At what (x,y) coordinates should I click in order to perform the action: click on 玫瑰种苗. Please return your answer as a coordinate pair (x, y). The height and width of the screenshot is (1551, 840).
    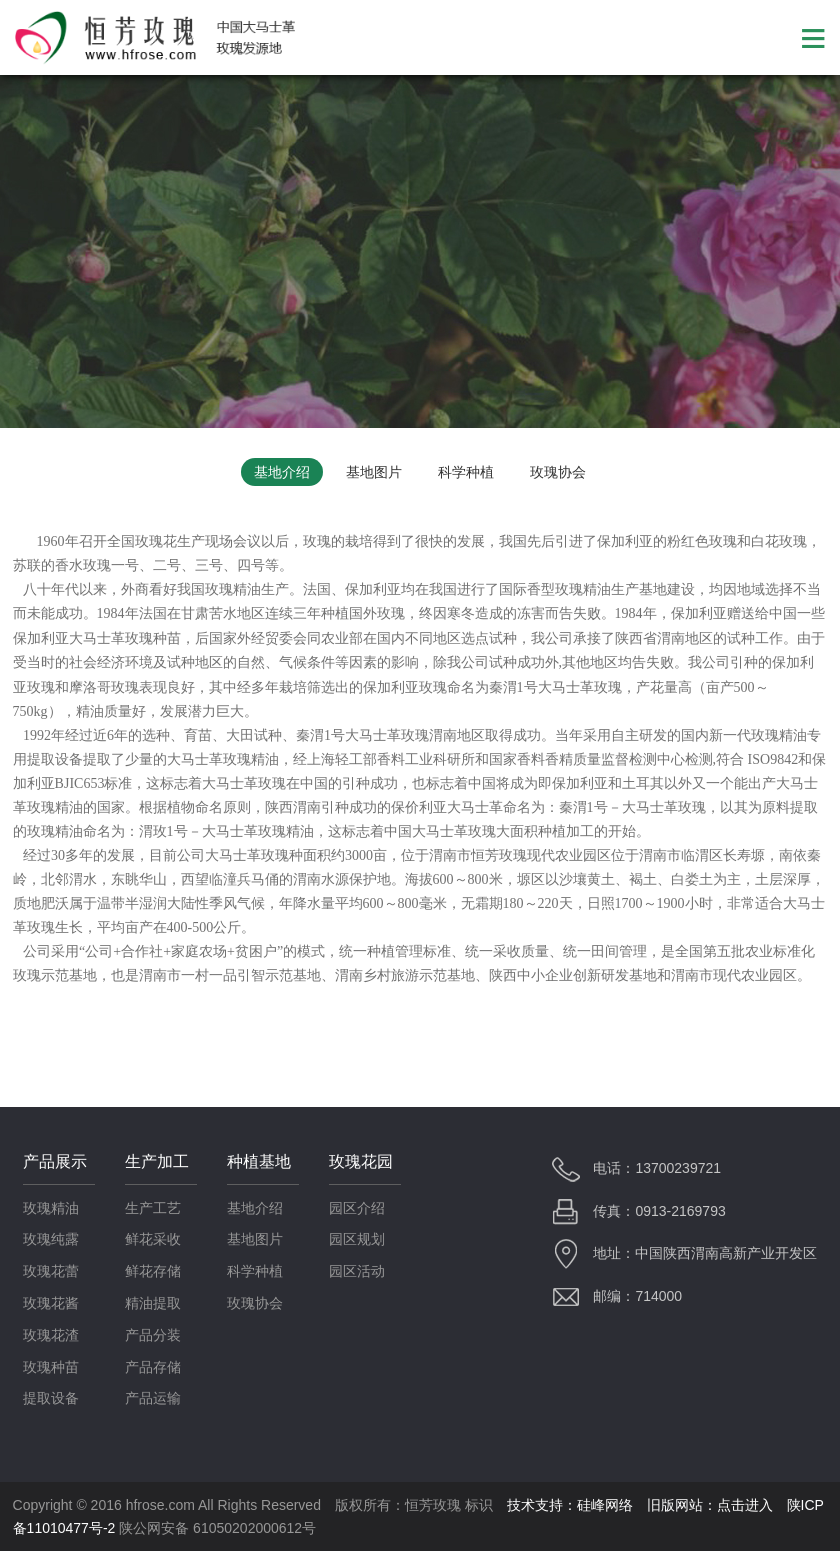
    Looking at the image, I should click on (51, 1367).